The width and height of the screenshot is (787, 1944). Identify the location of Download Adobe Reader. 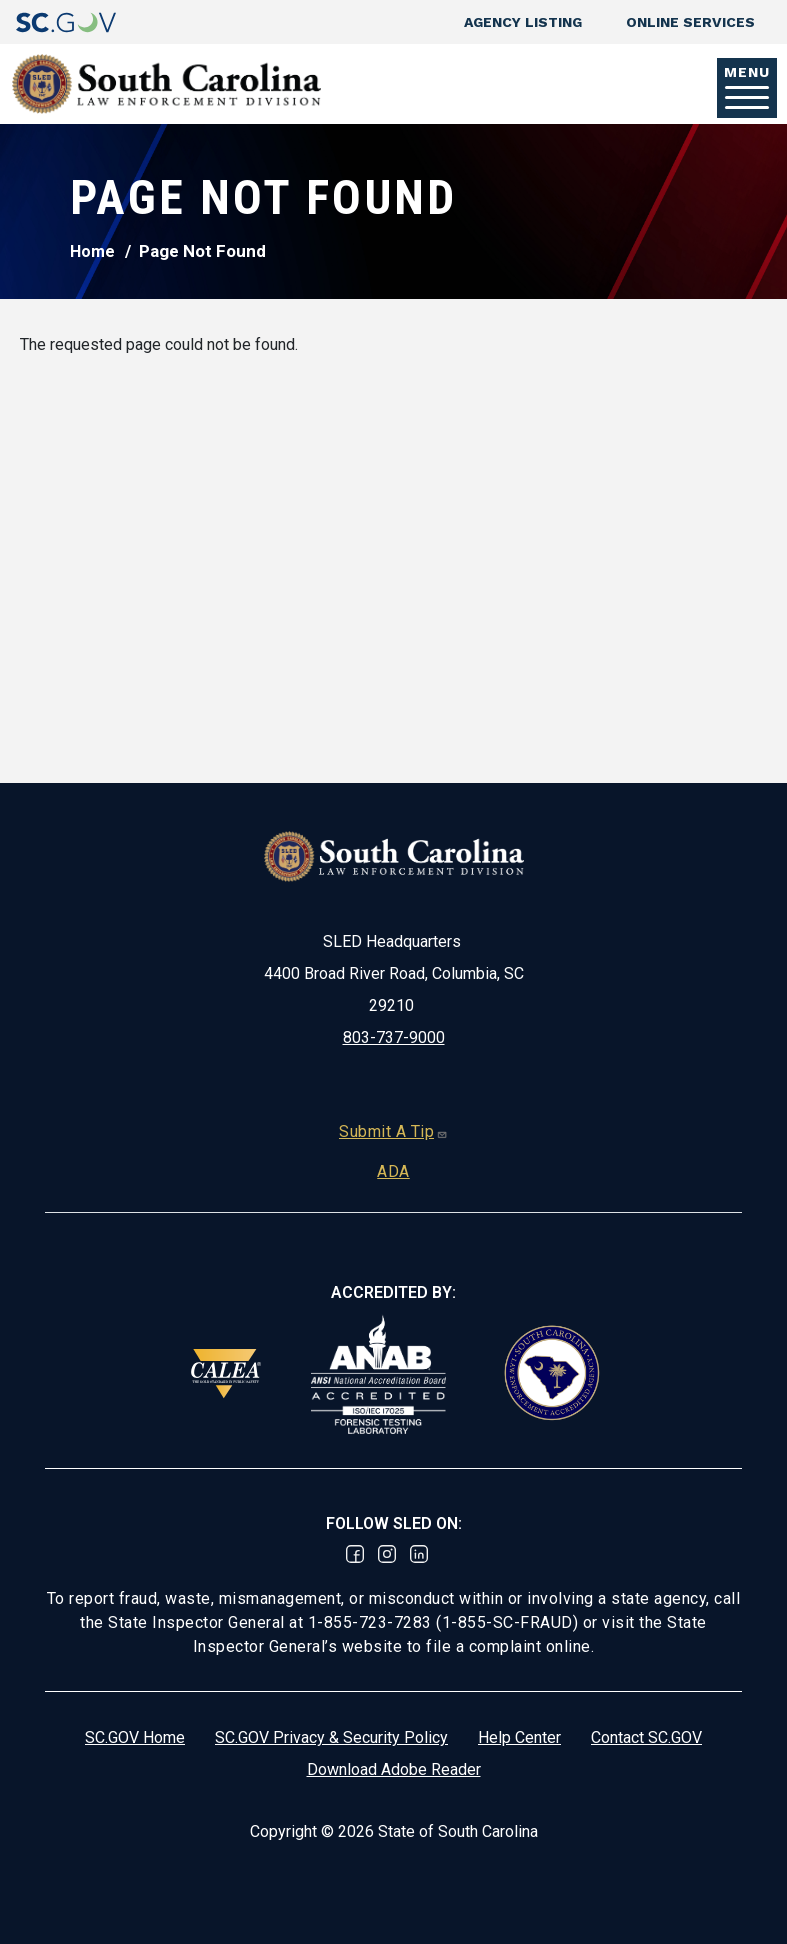
(394, 1769).